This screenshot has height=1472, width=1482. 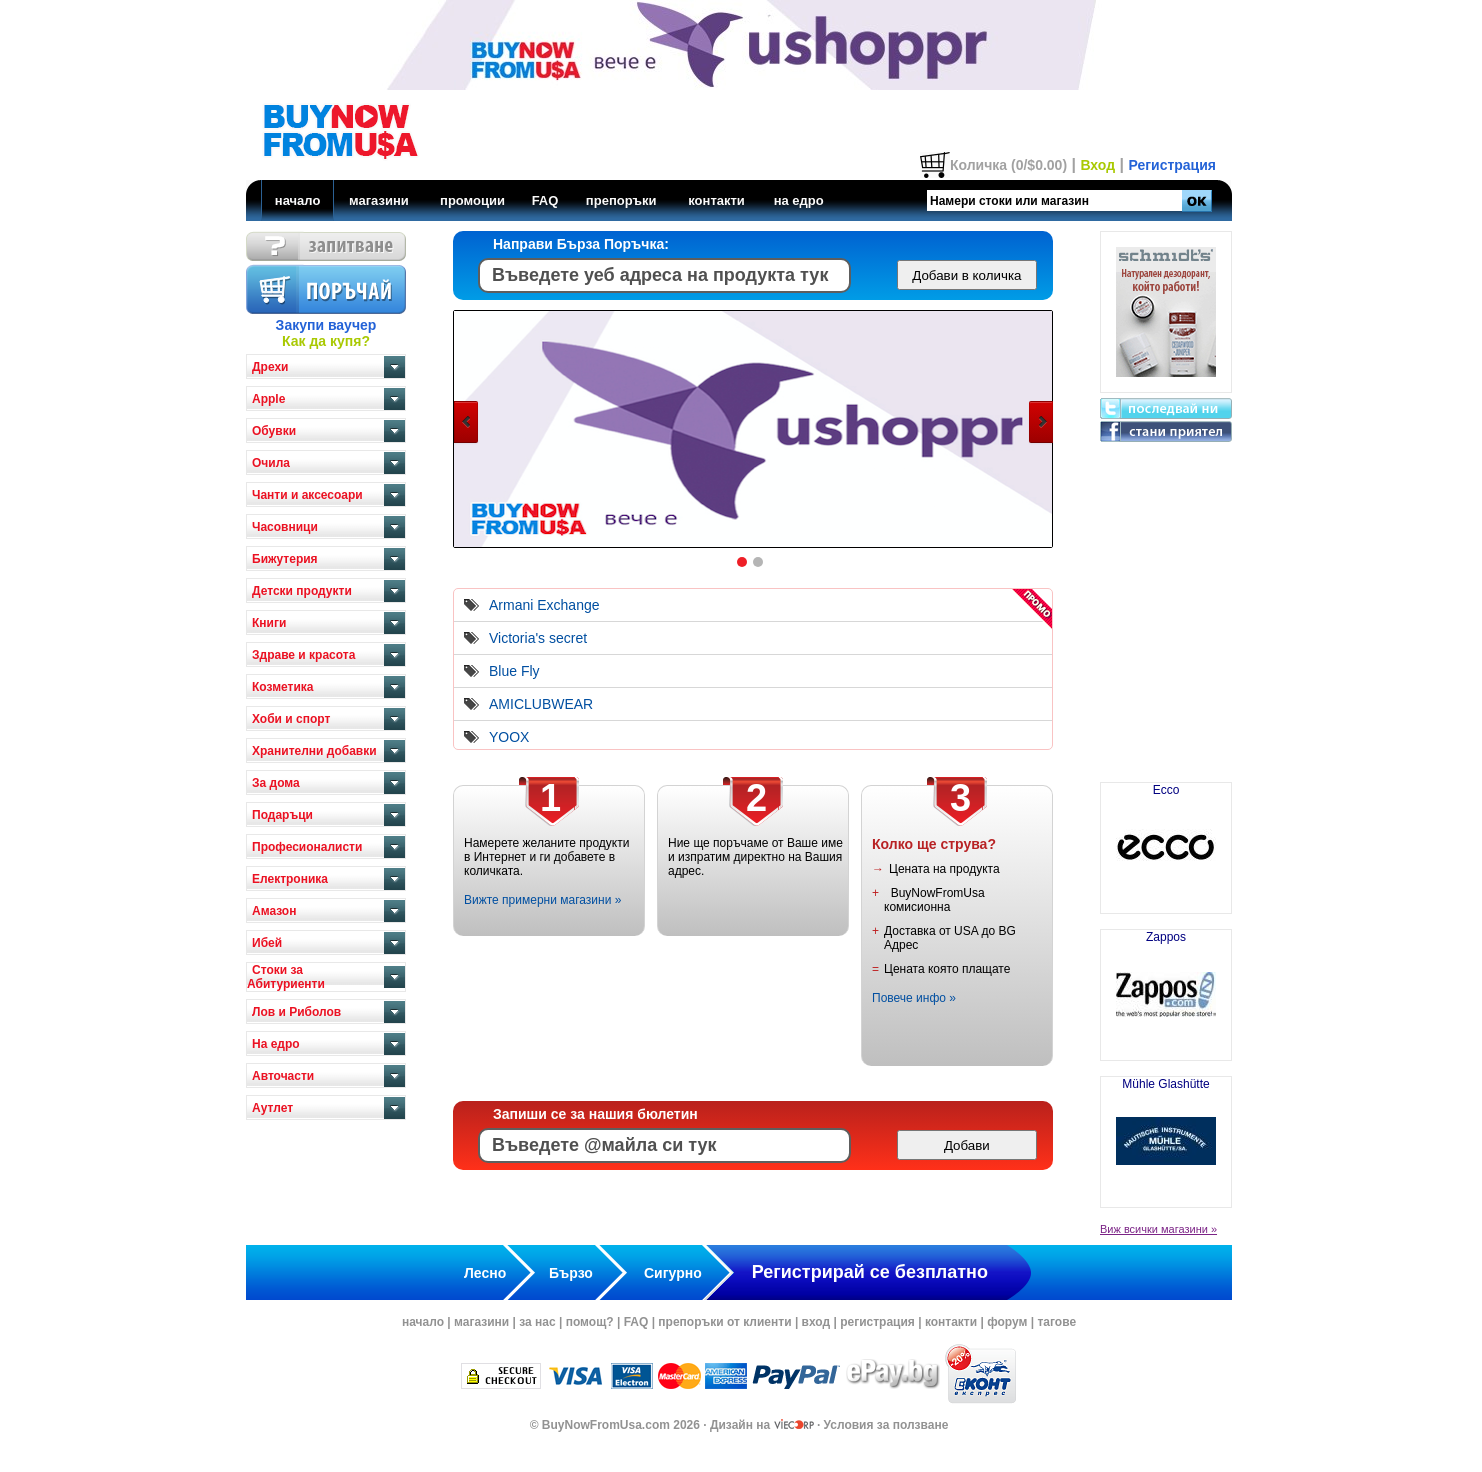 What do you see at coordinates (886, 1425) in the screenshot?
I see `Условия за ползване` at bounding box center [886, 1425].